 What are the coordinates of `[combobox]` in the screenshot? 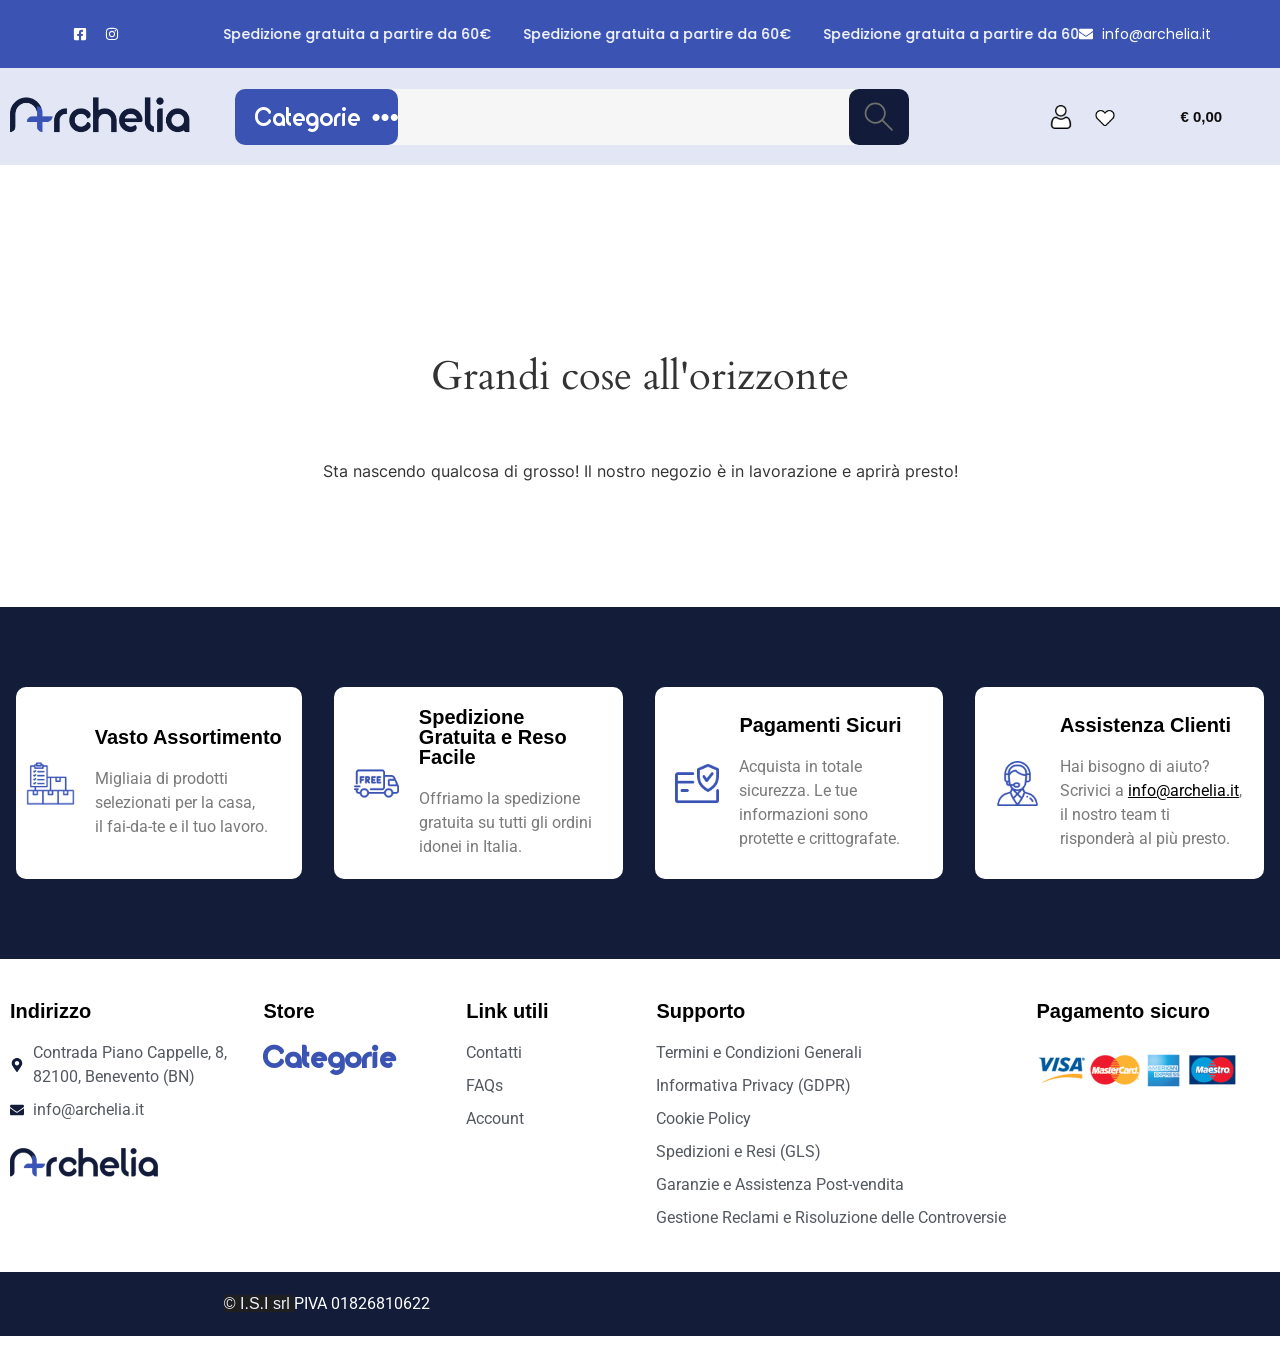 It's located at (622, 117).